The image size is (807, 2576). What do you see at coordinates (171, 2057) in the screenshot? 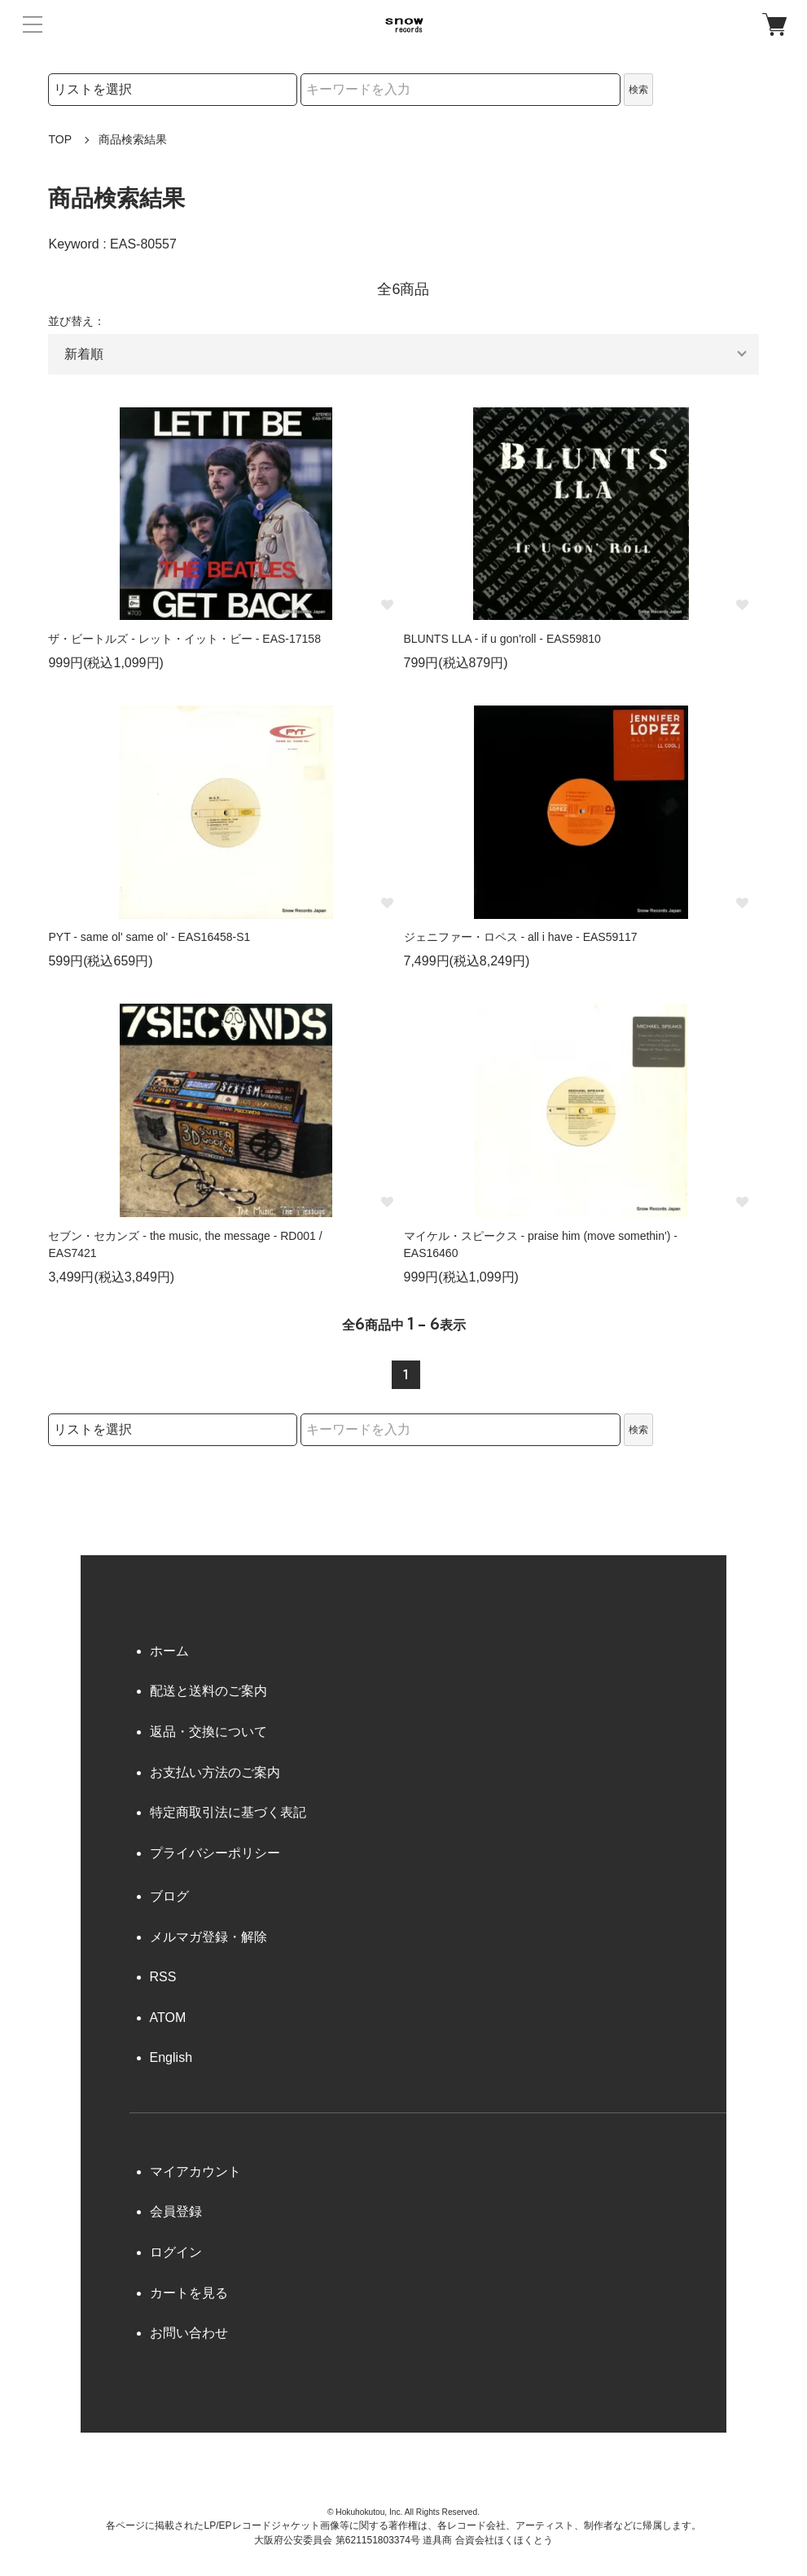
I see `English` at bounding box center [171, 2057].